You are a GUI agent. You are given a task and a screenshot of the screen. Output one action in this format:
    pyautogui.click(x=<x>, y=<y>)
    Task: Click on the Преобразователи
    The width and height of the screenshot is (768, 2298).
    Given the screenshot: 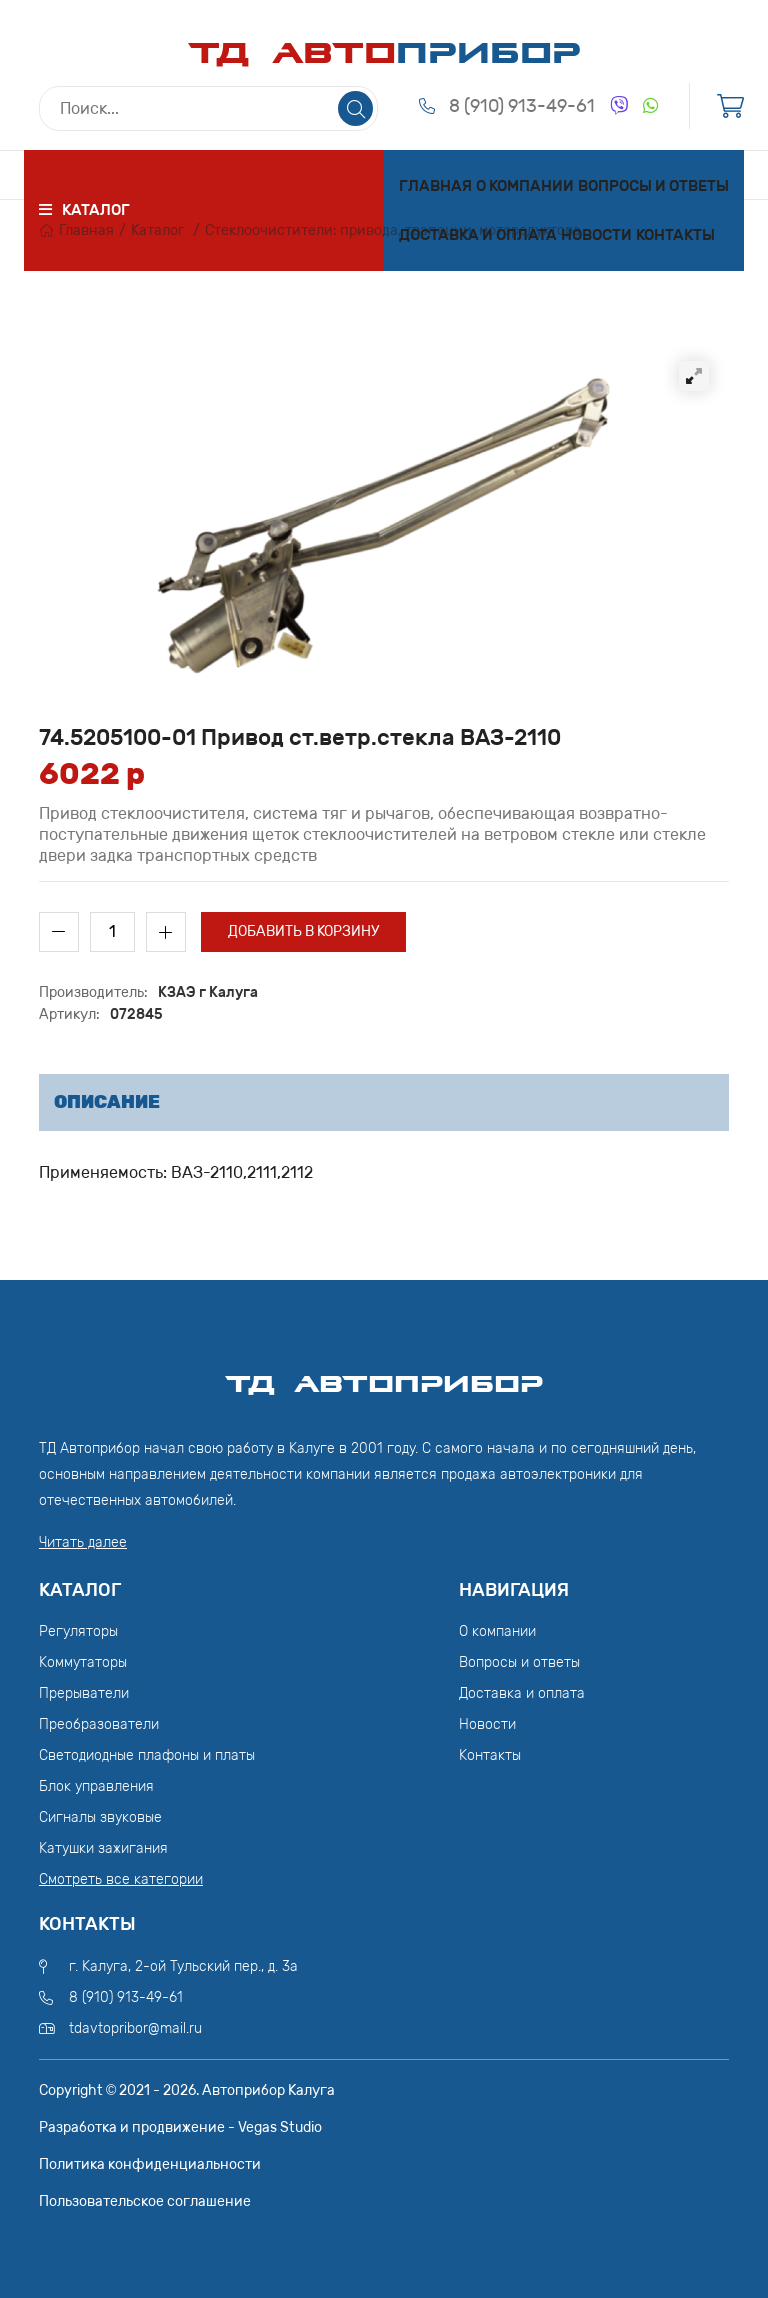 What is the action you would take?
    pyautogui.click(x=99, y=1724)
    